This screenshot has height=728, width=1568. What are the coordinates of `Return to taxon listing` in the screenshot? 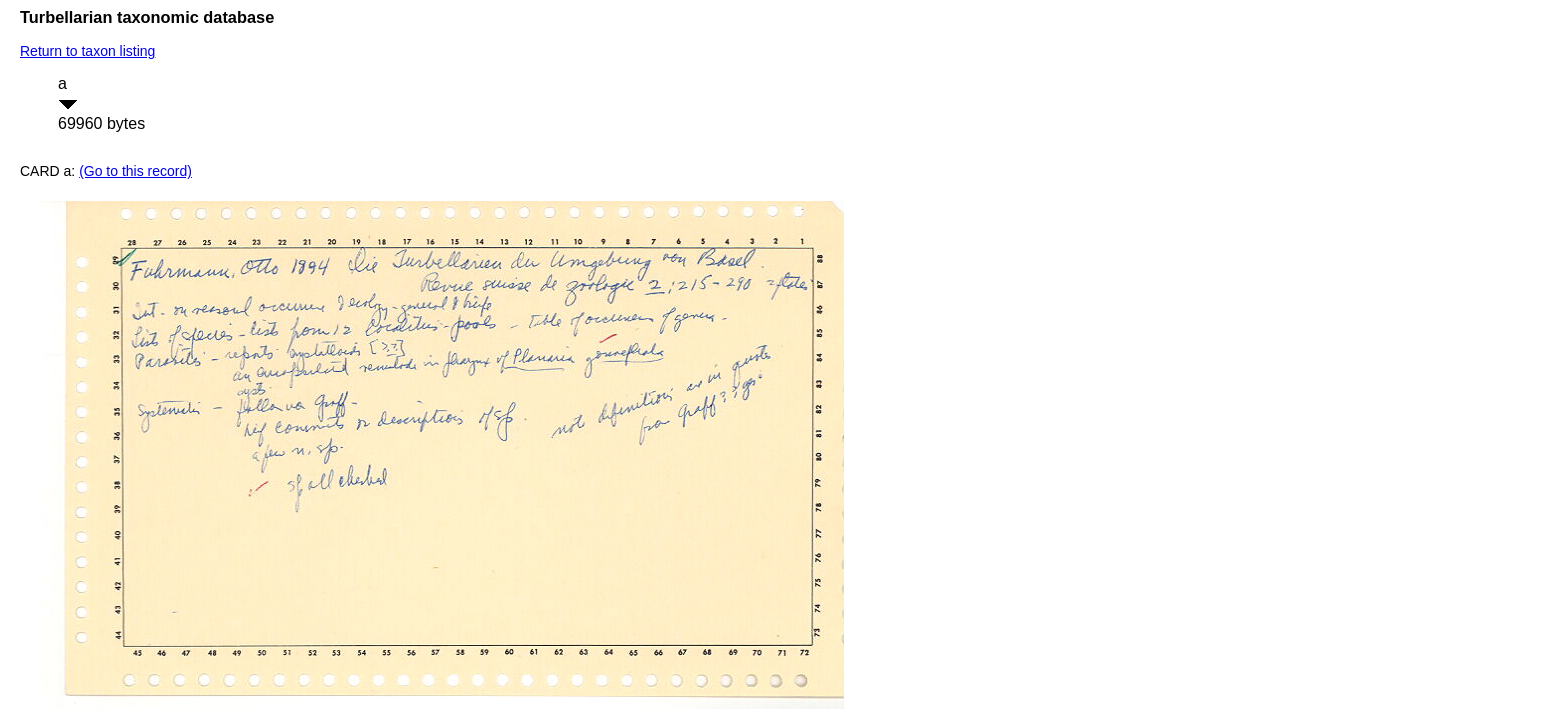 It's located at (87, 51).